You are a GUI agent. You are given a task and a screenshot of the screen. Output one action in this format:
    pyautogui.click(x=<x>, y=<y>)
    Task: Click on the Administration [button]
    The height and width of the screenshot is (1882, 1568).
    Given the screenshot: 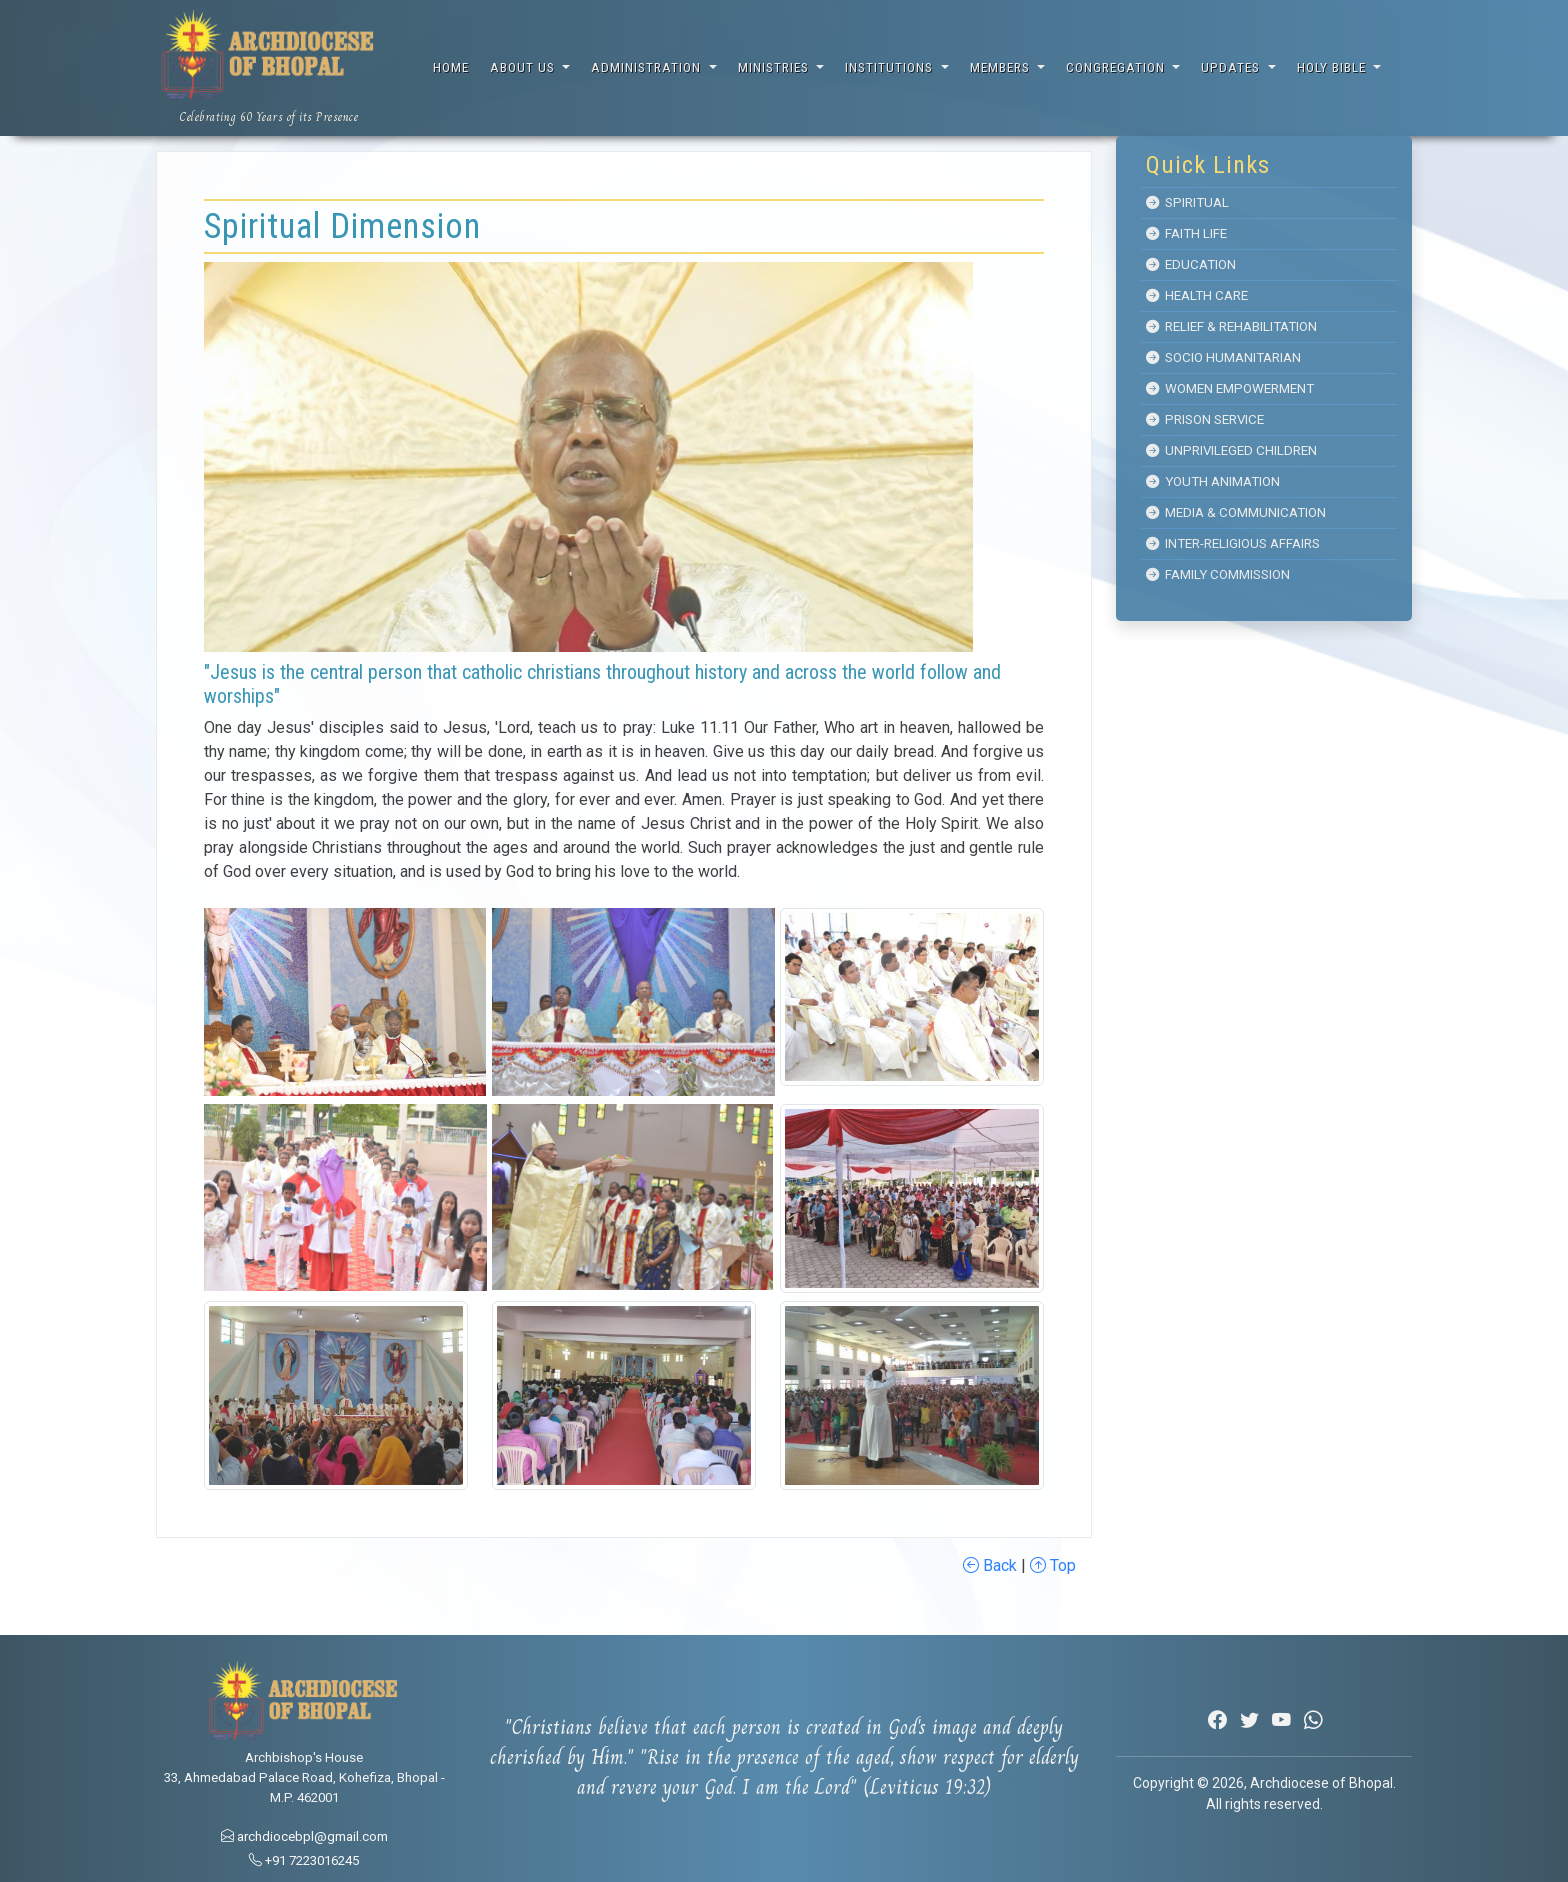 What is the action you would take?
    pyautogui.click(x=648, y=67)
    